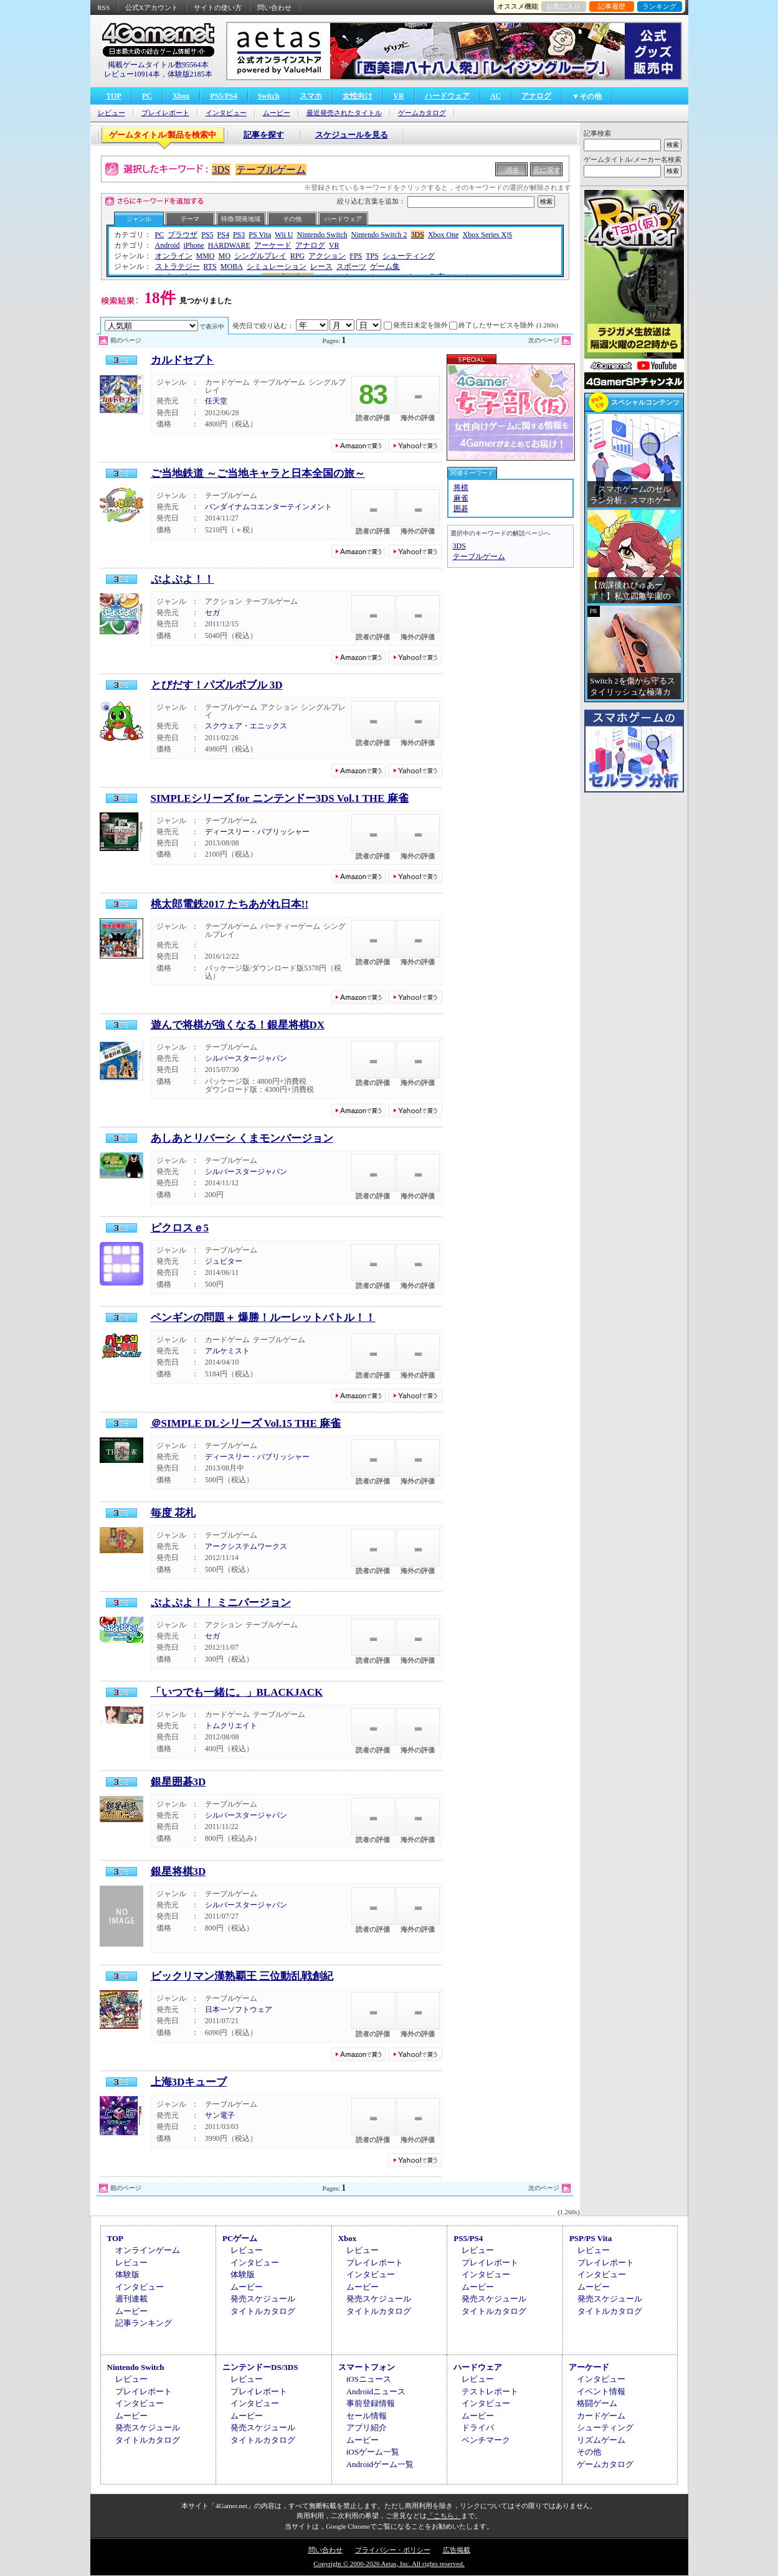  Describe the element at coordinates (143, 2323) in the screenshot. I see `記事ランキング` at that location.